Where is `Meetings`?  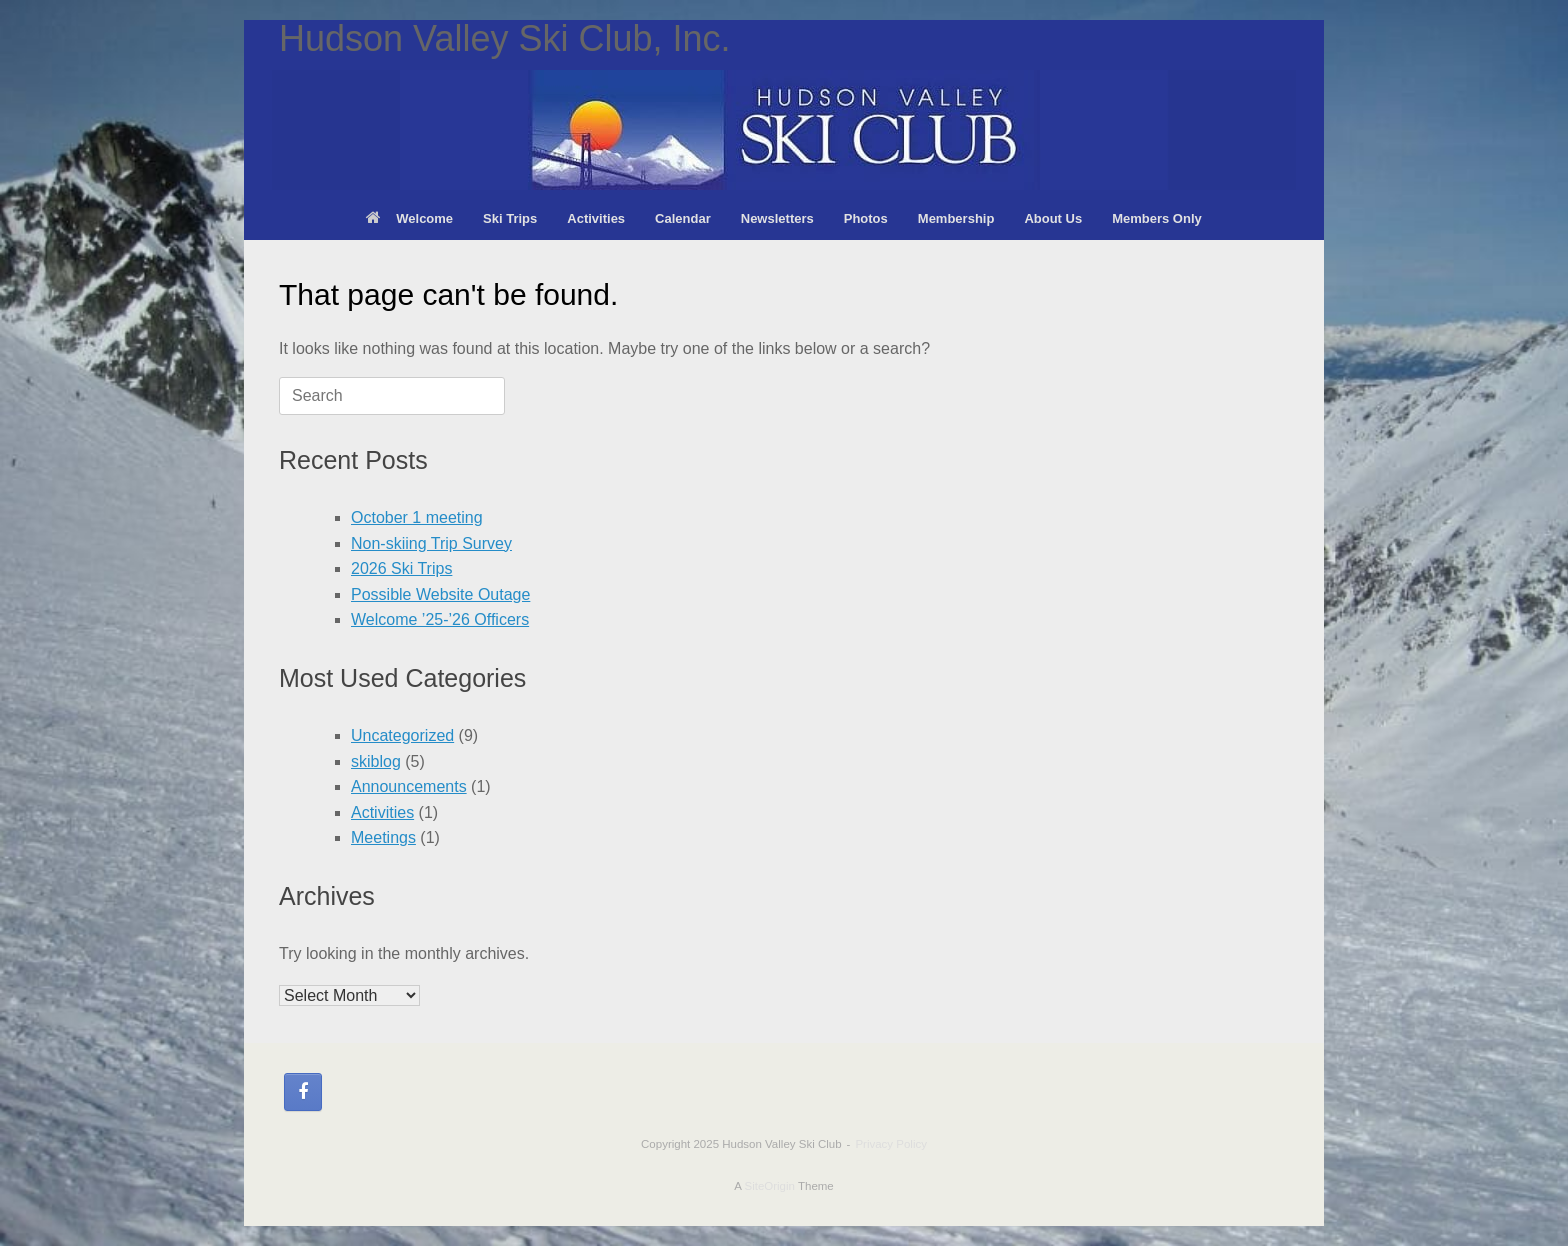 Meetings is located at coordinates (383, 837).